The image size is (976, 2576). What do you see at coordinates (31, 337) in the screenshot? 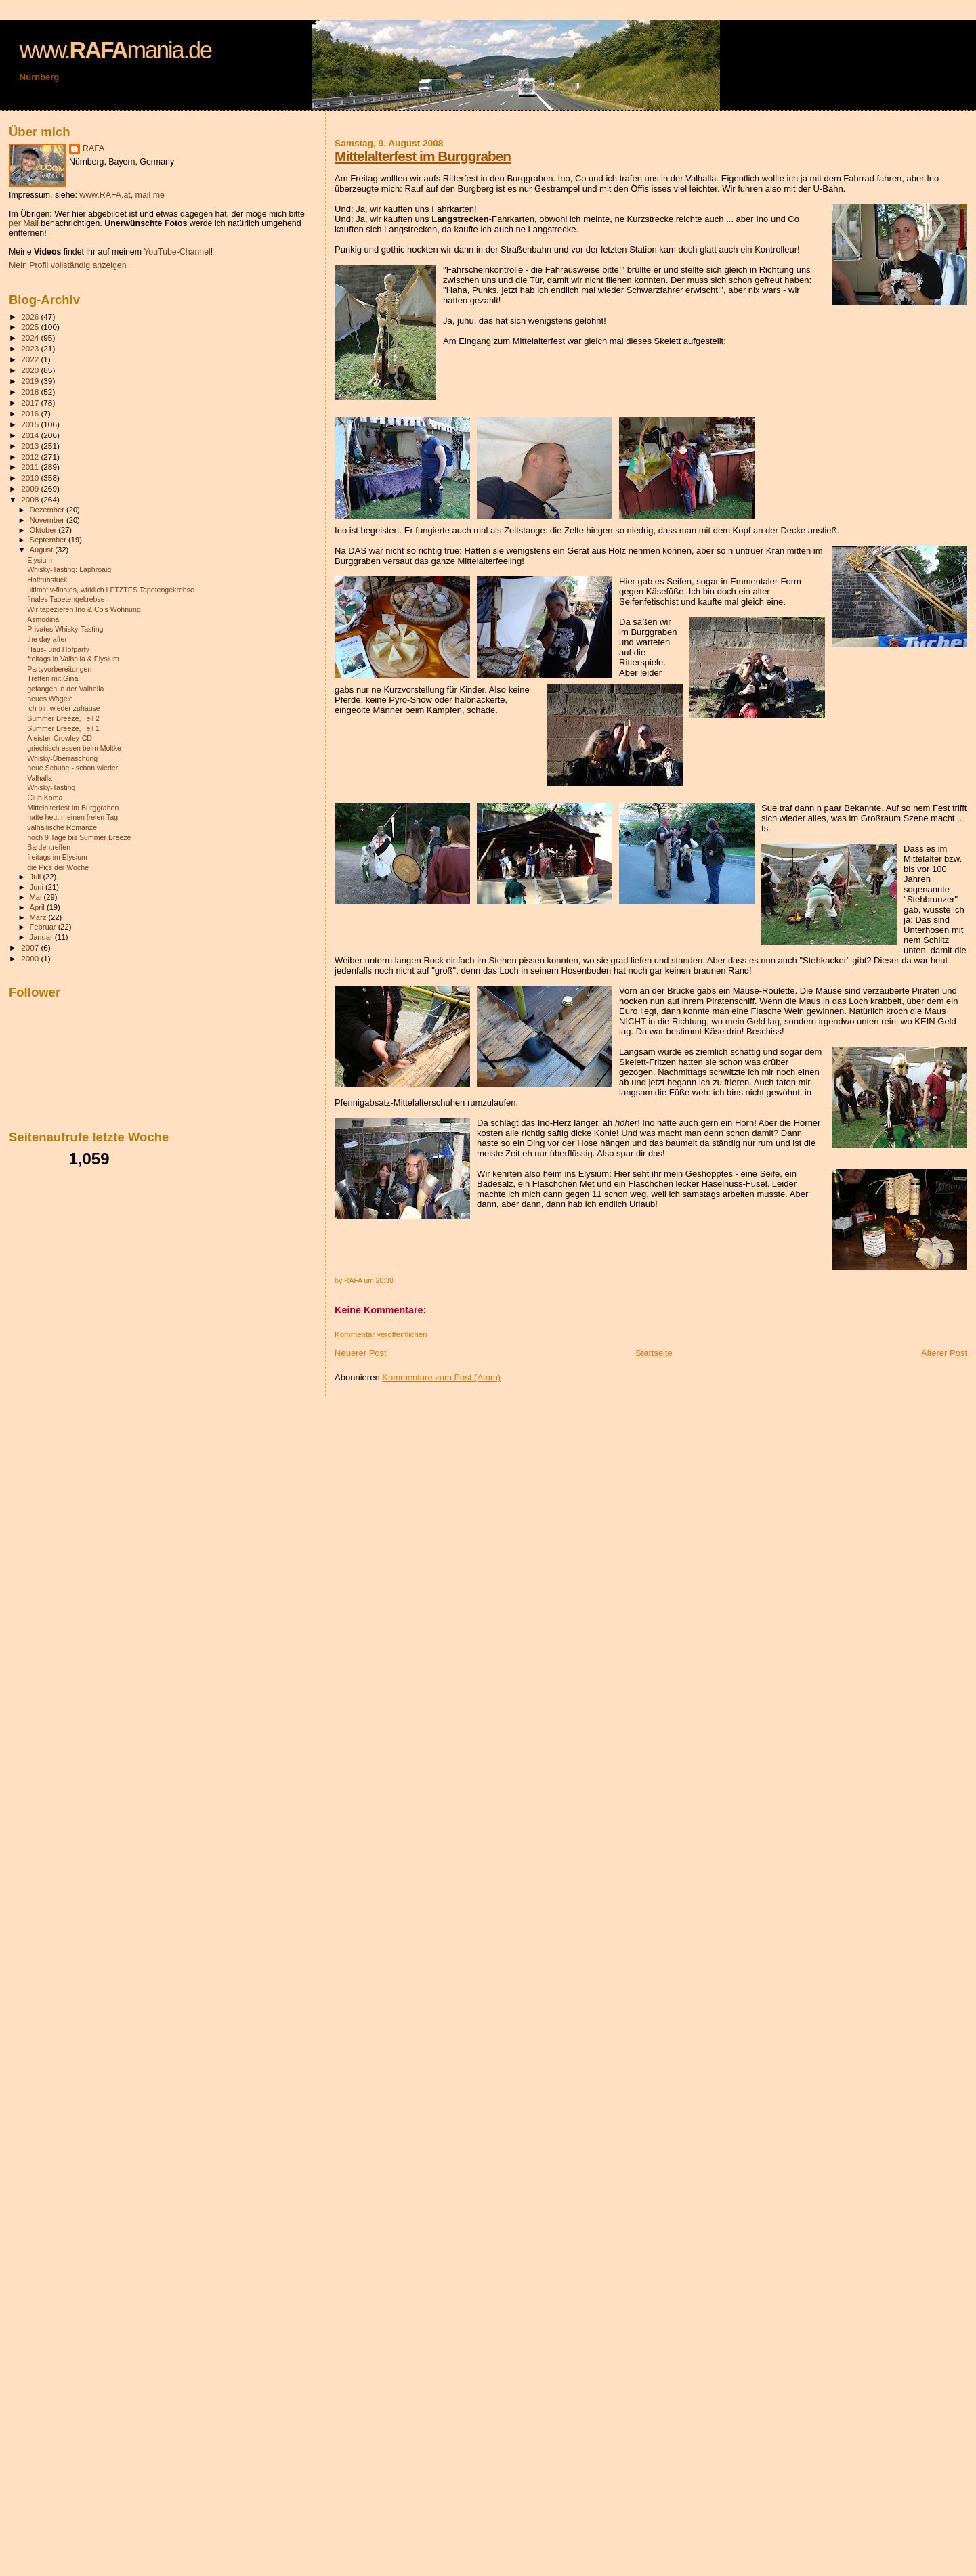
I see `2024` at bounding box center [31, 337].